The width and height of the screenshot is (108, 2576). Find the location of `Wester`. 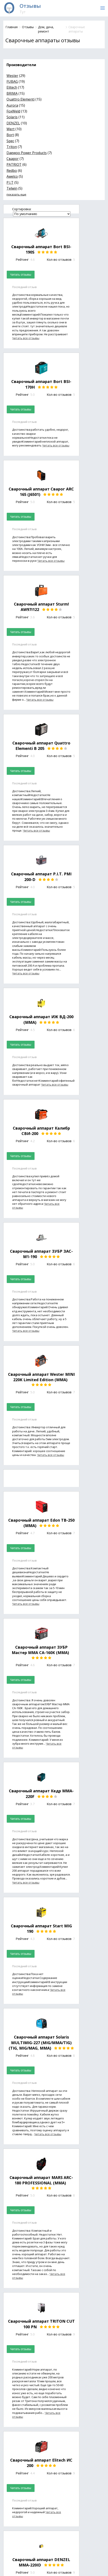

Wester is located at coordinates (12, 75).